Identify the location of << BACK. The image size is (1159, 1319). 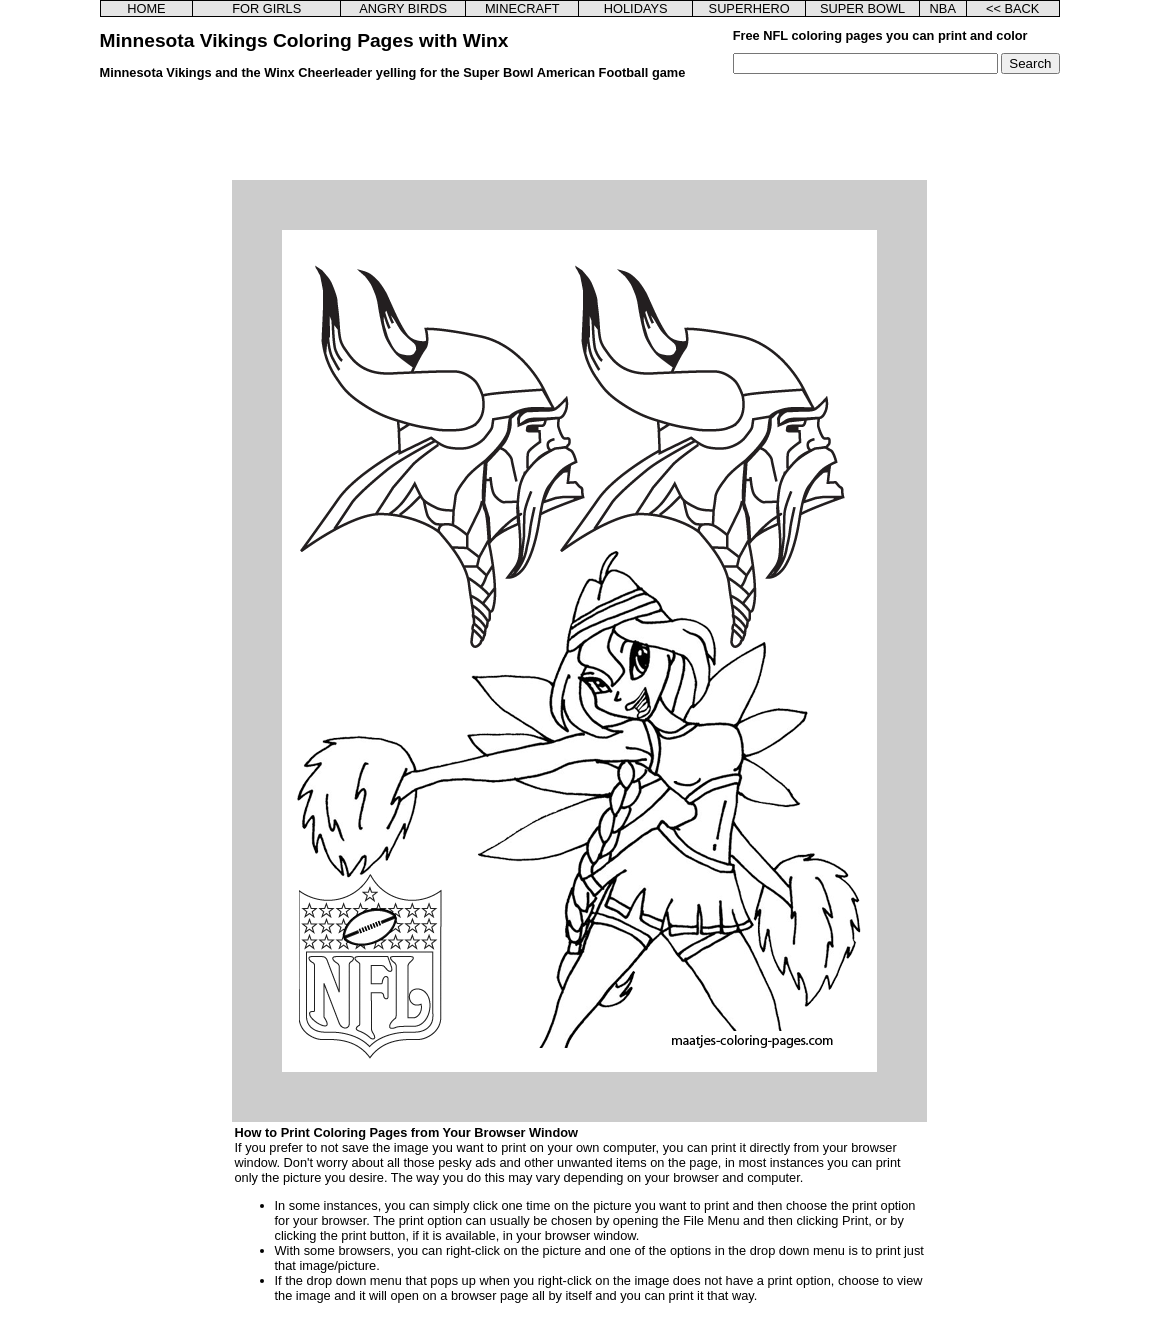
(1012, 8).